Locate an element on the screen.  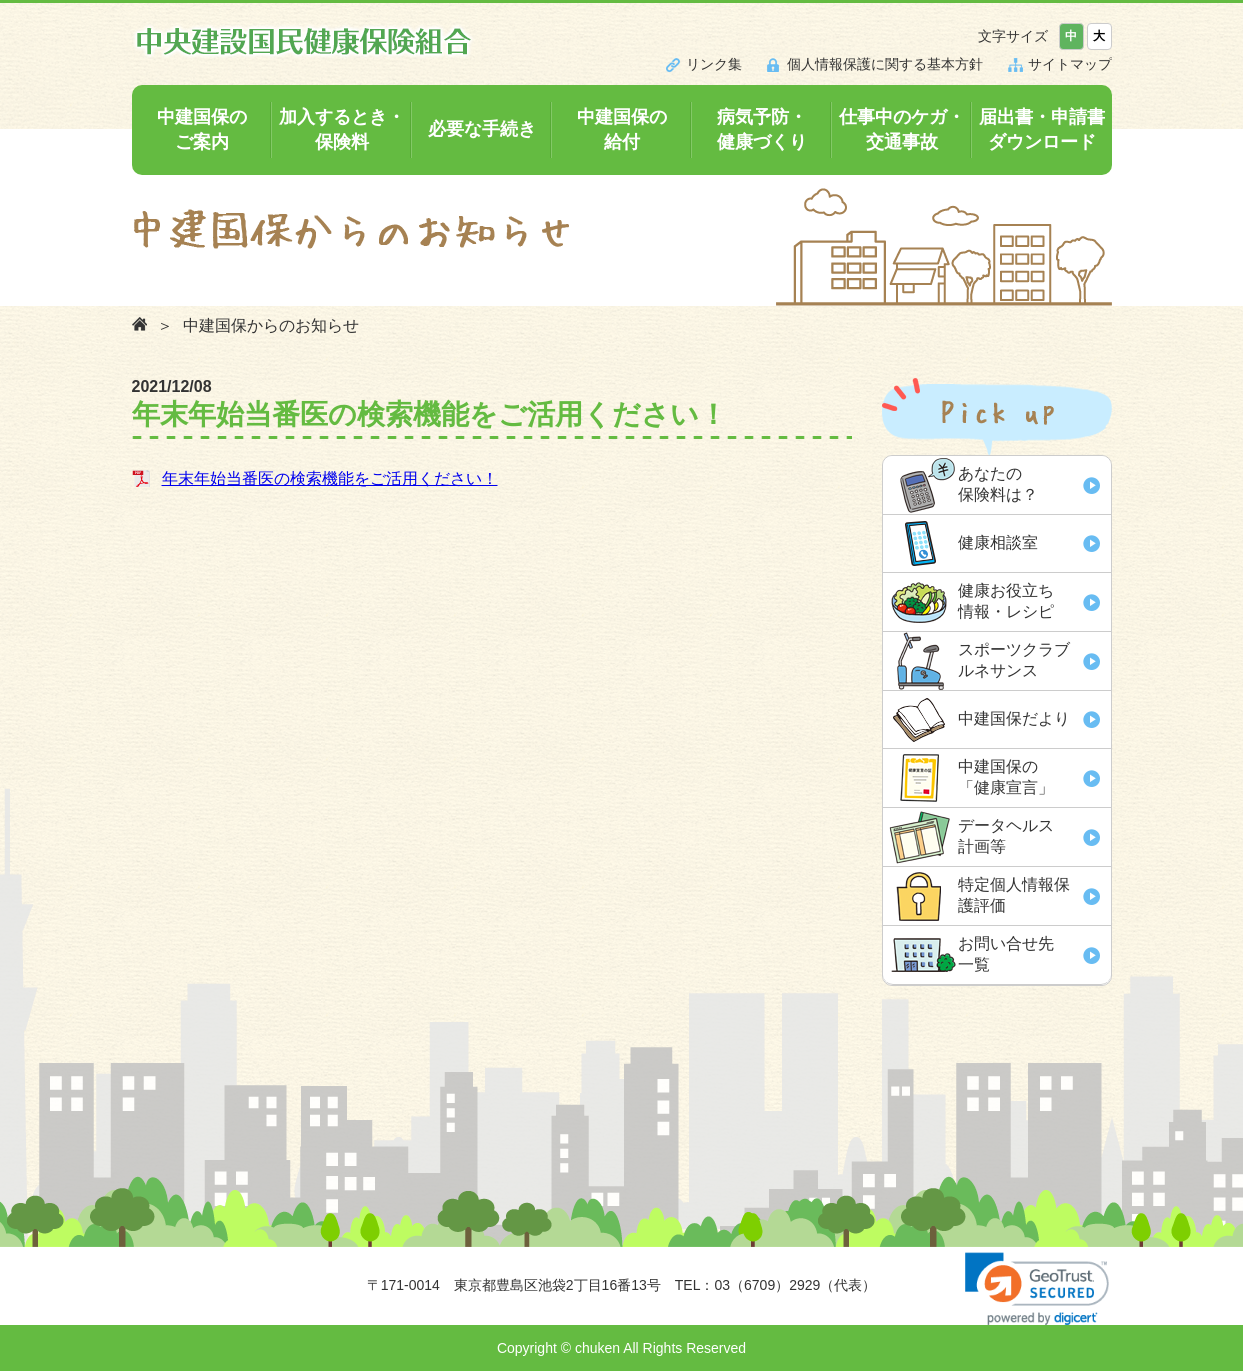
サイトマップ is located at coordinates (1070, 64).